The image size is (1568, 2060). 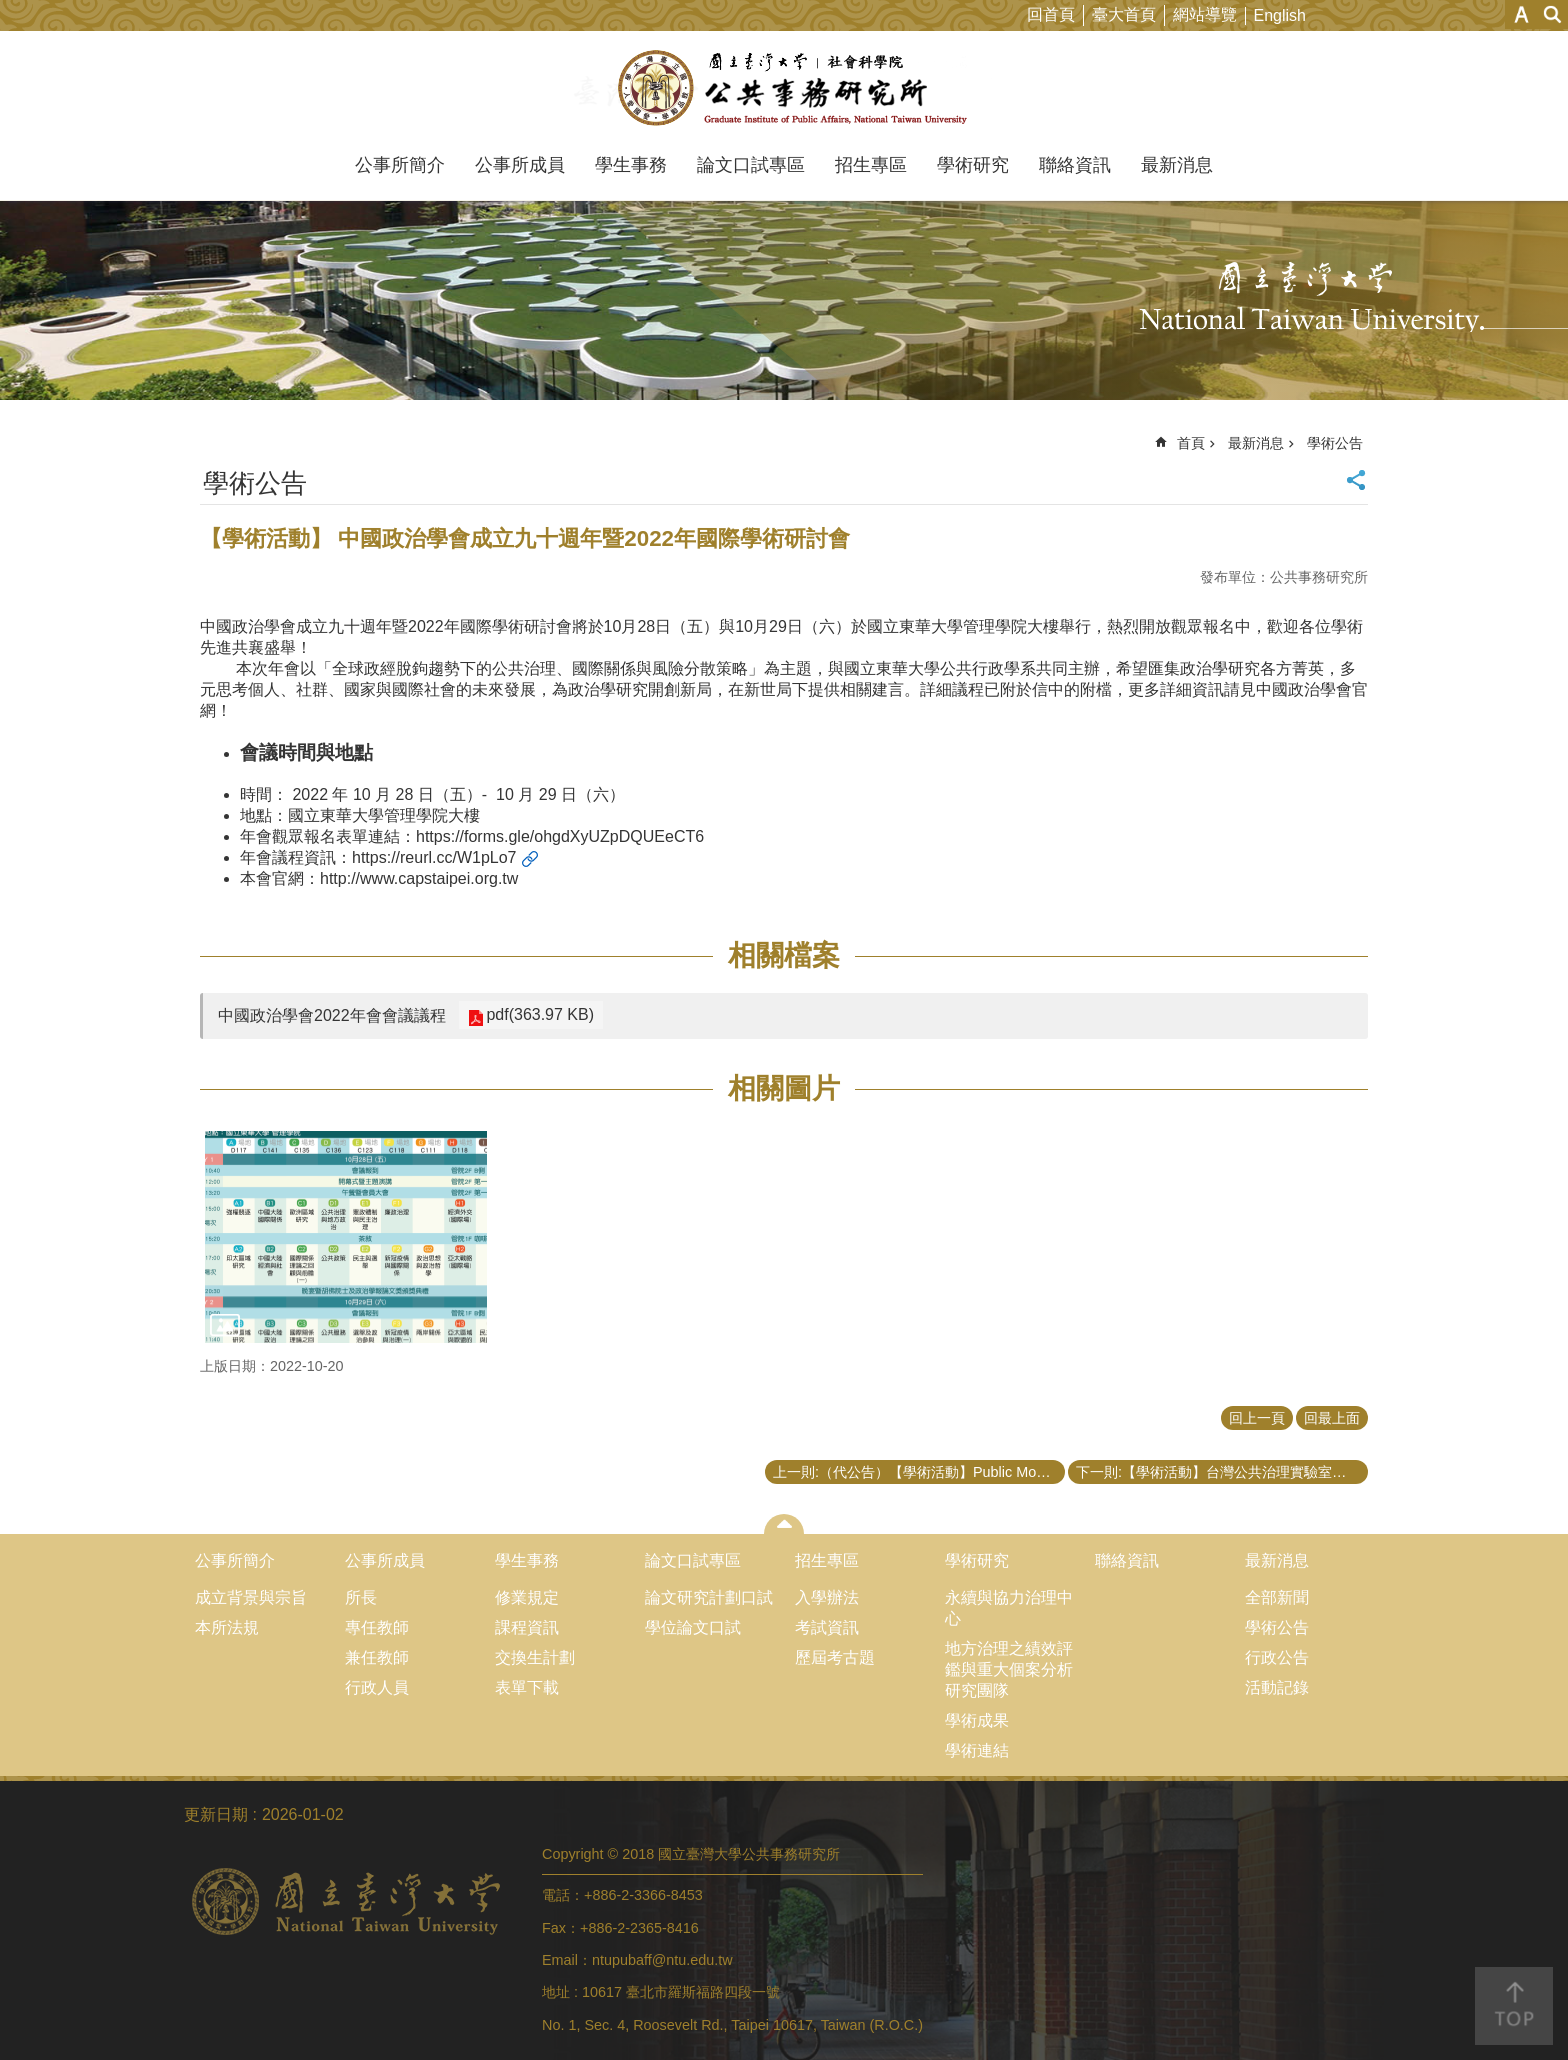 What do you see at coordinates (919, 1472) in the screenshot?
I see `上一則:（代公告）【學術活動】Public Money? Public Code!指南實體發佈會` at bounding box center [919, 1472].